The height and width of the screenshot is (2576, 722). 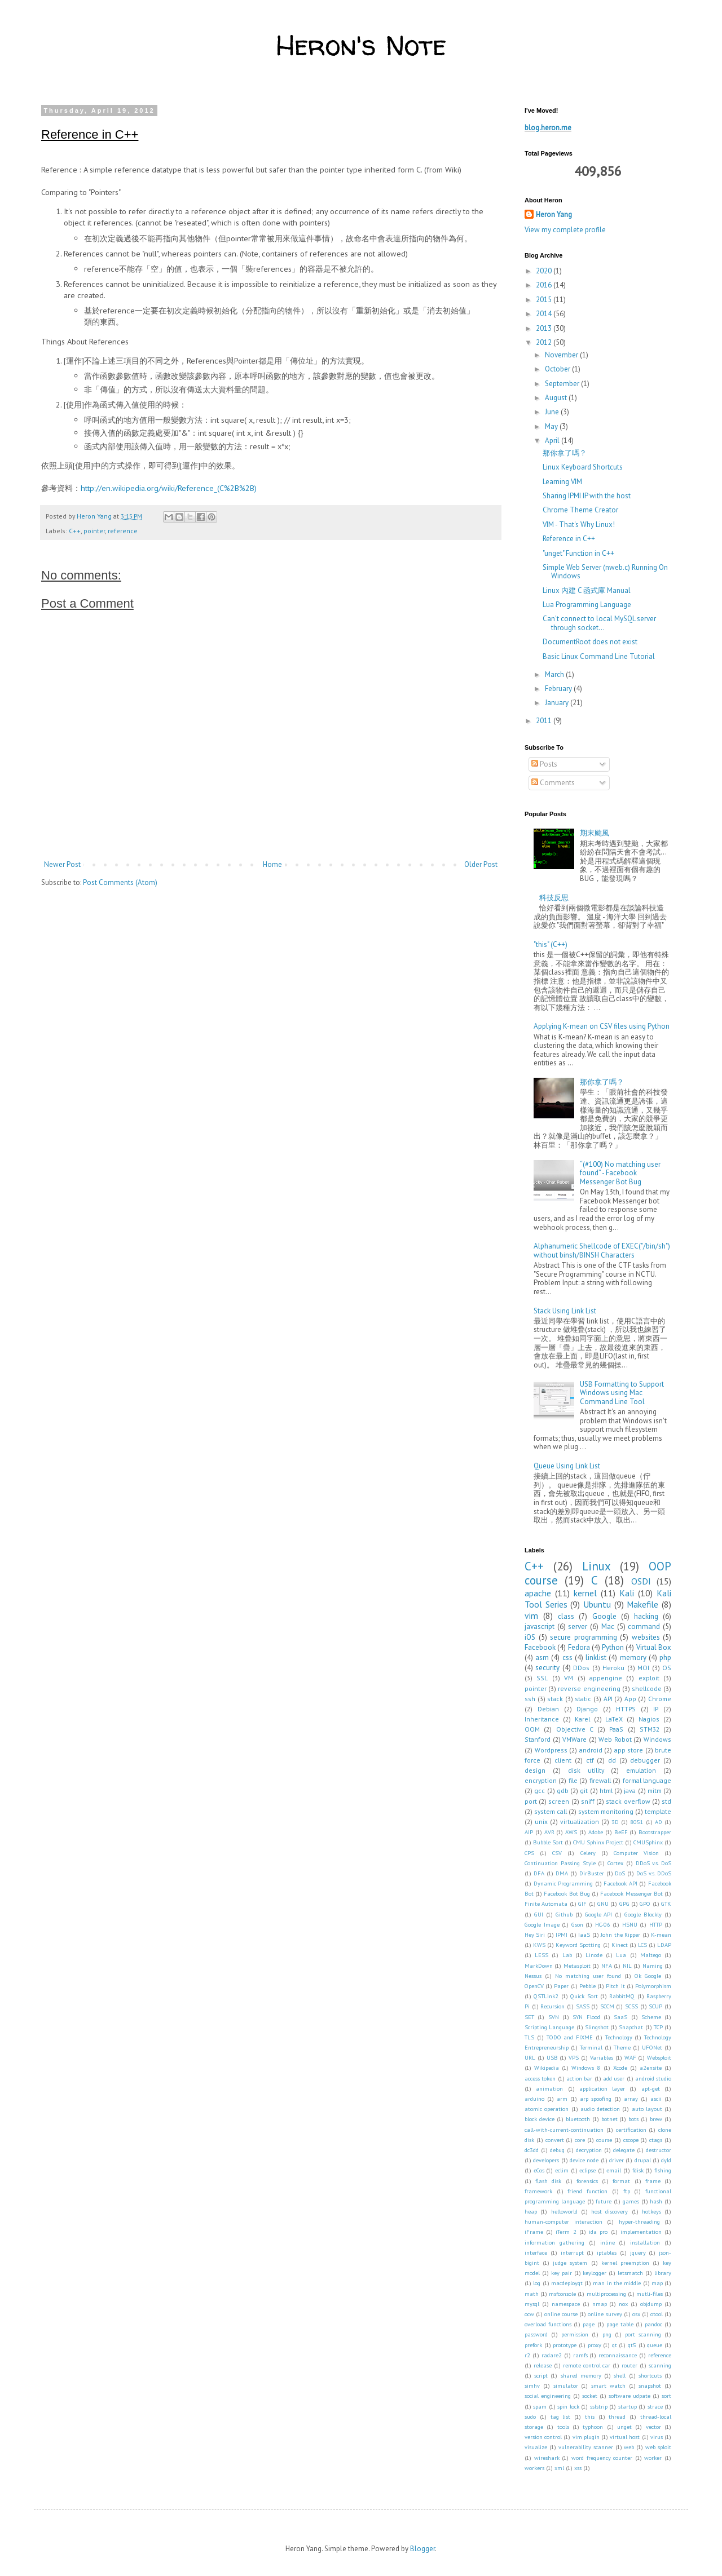 What do you see at coordinates (605, 572) in the screenshot?
I see `Simple Web Server (nweb.c) Running On Windows` at bounding box center [605, 572].